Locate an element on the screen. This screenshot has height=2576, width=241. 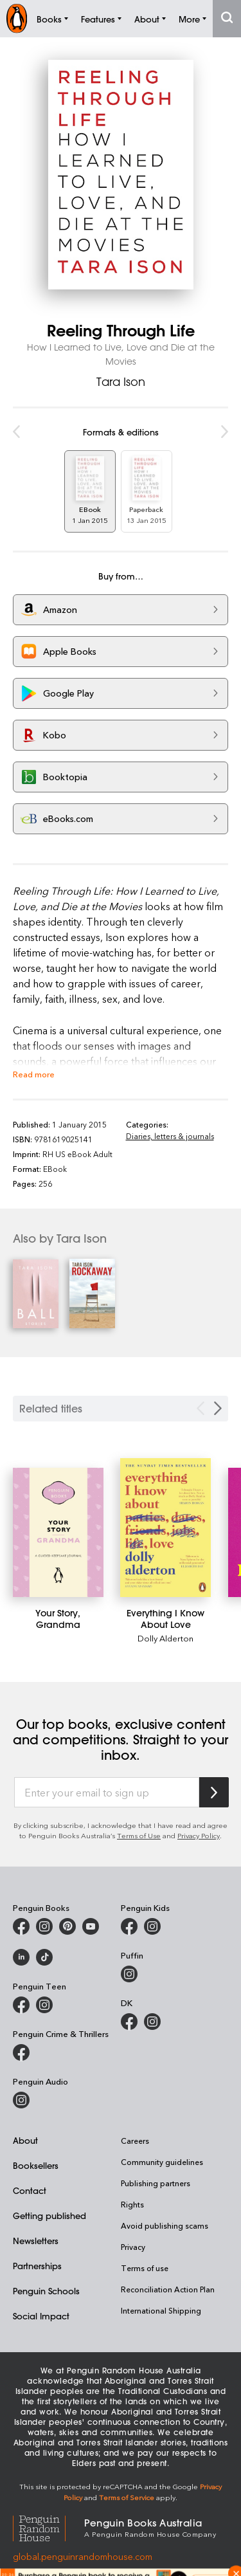
[Penguin Books Australia on Facebook] is located at coordinates (21, 1926).